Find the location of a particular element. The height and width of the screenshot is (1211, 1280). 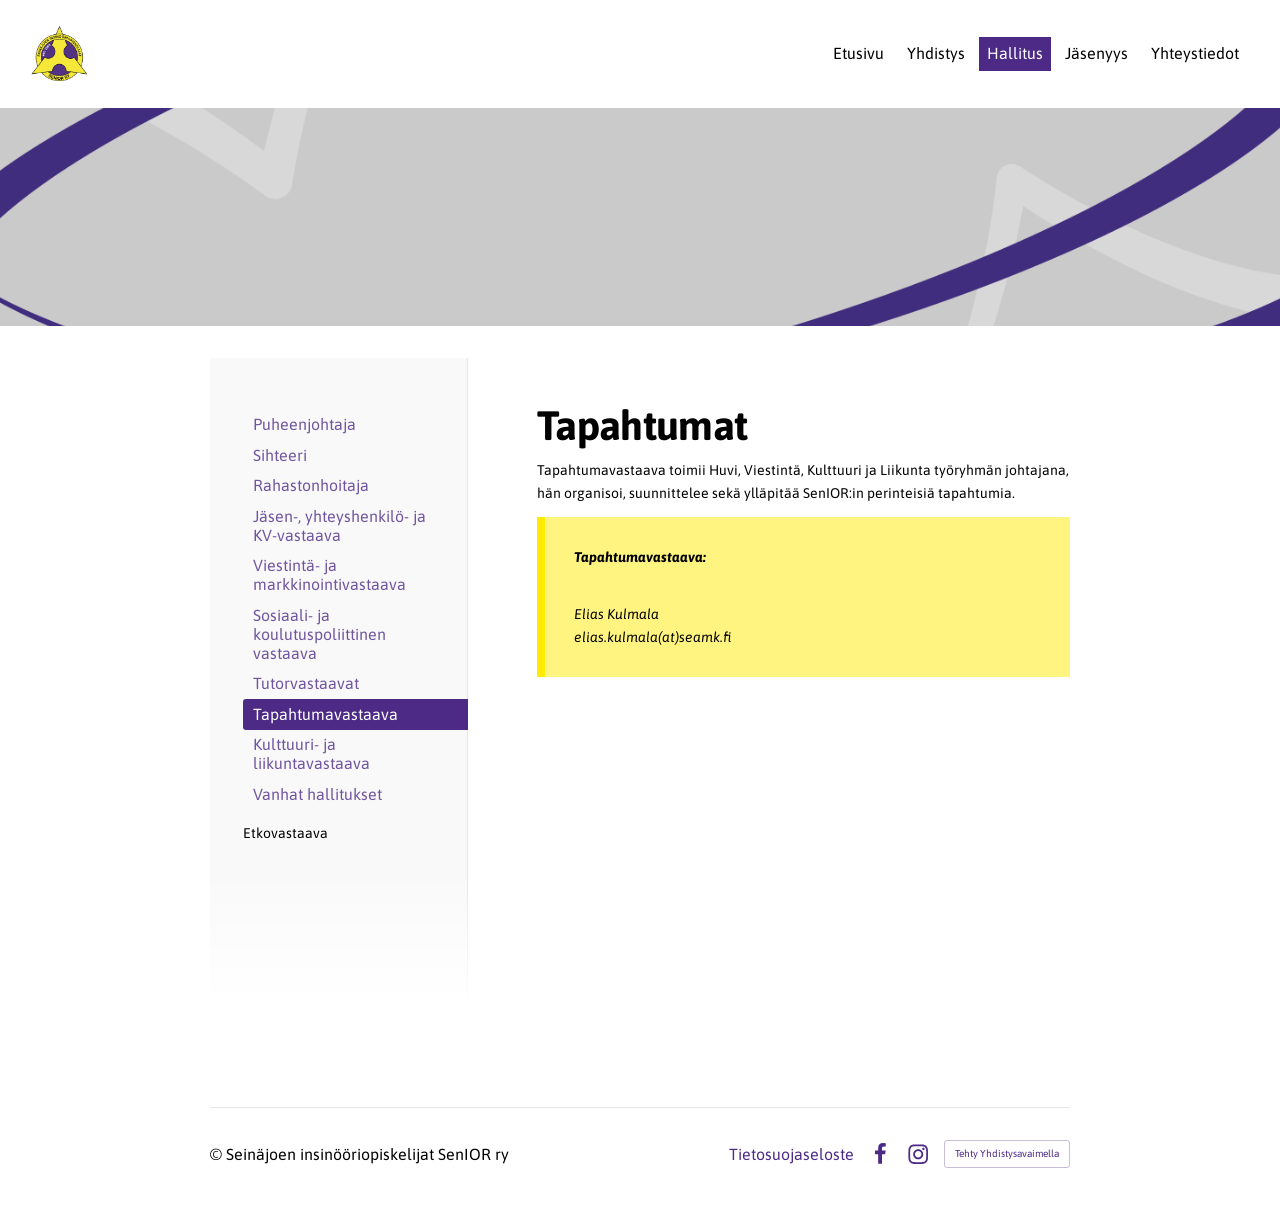

© [Kirjaudu sivustolle] is located at coordinates (218, 1154).